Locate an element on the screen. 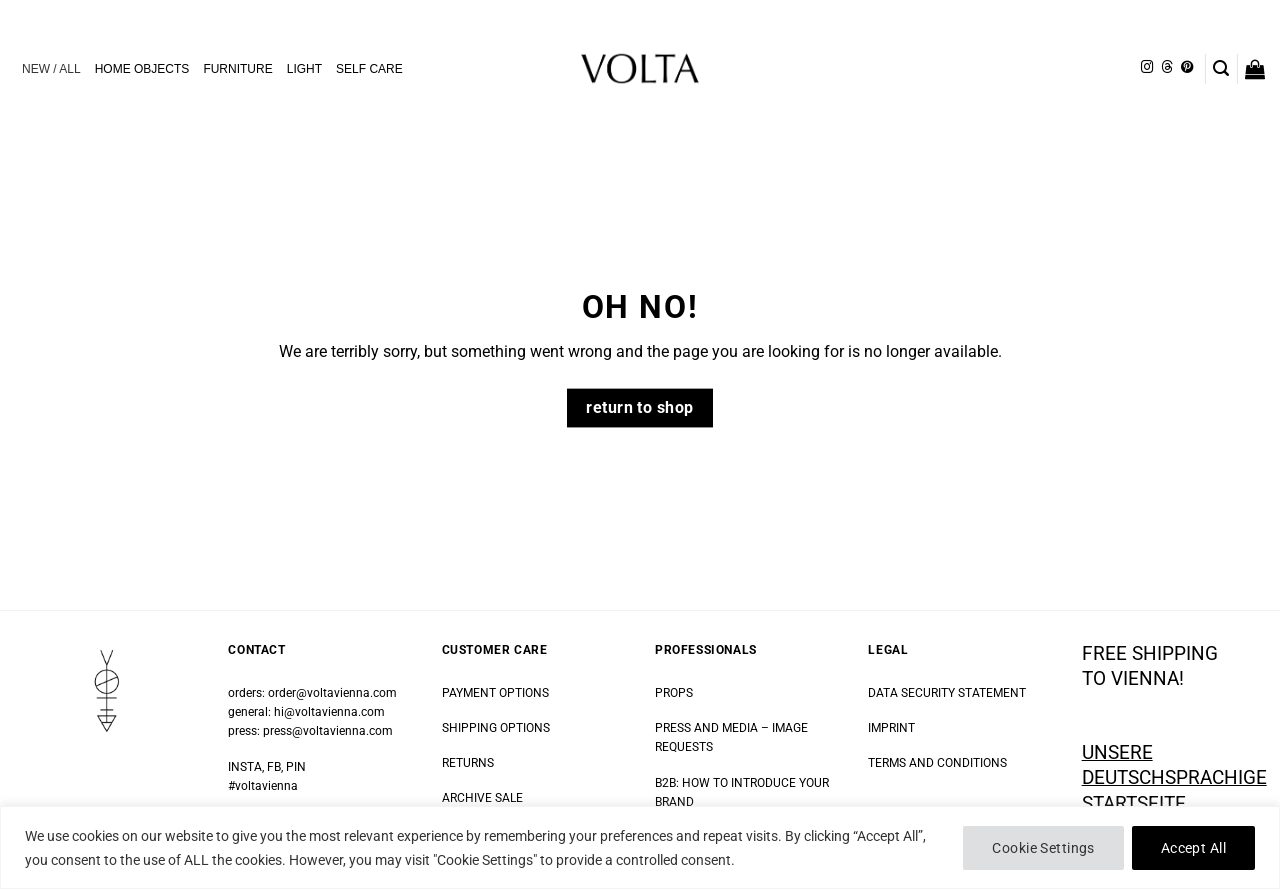 Image resolution: width=1280 pixels, height=889 pixels. [button] is located at coordinates (1221, 68).